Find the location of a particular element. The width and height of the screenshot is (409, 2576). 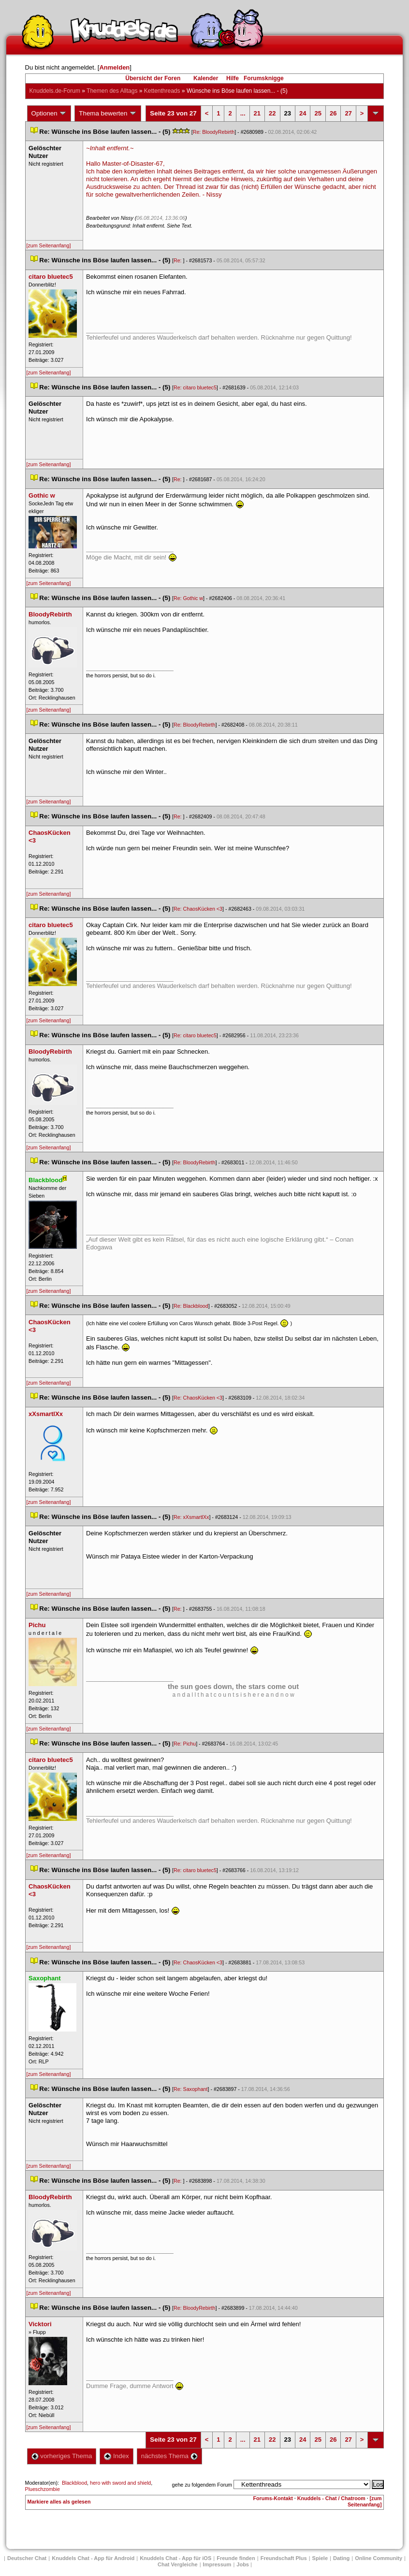

Kalender is located at coordinates (205, 78).